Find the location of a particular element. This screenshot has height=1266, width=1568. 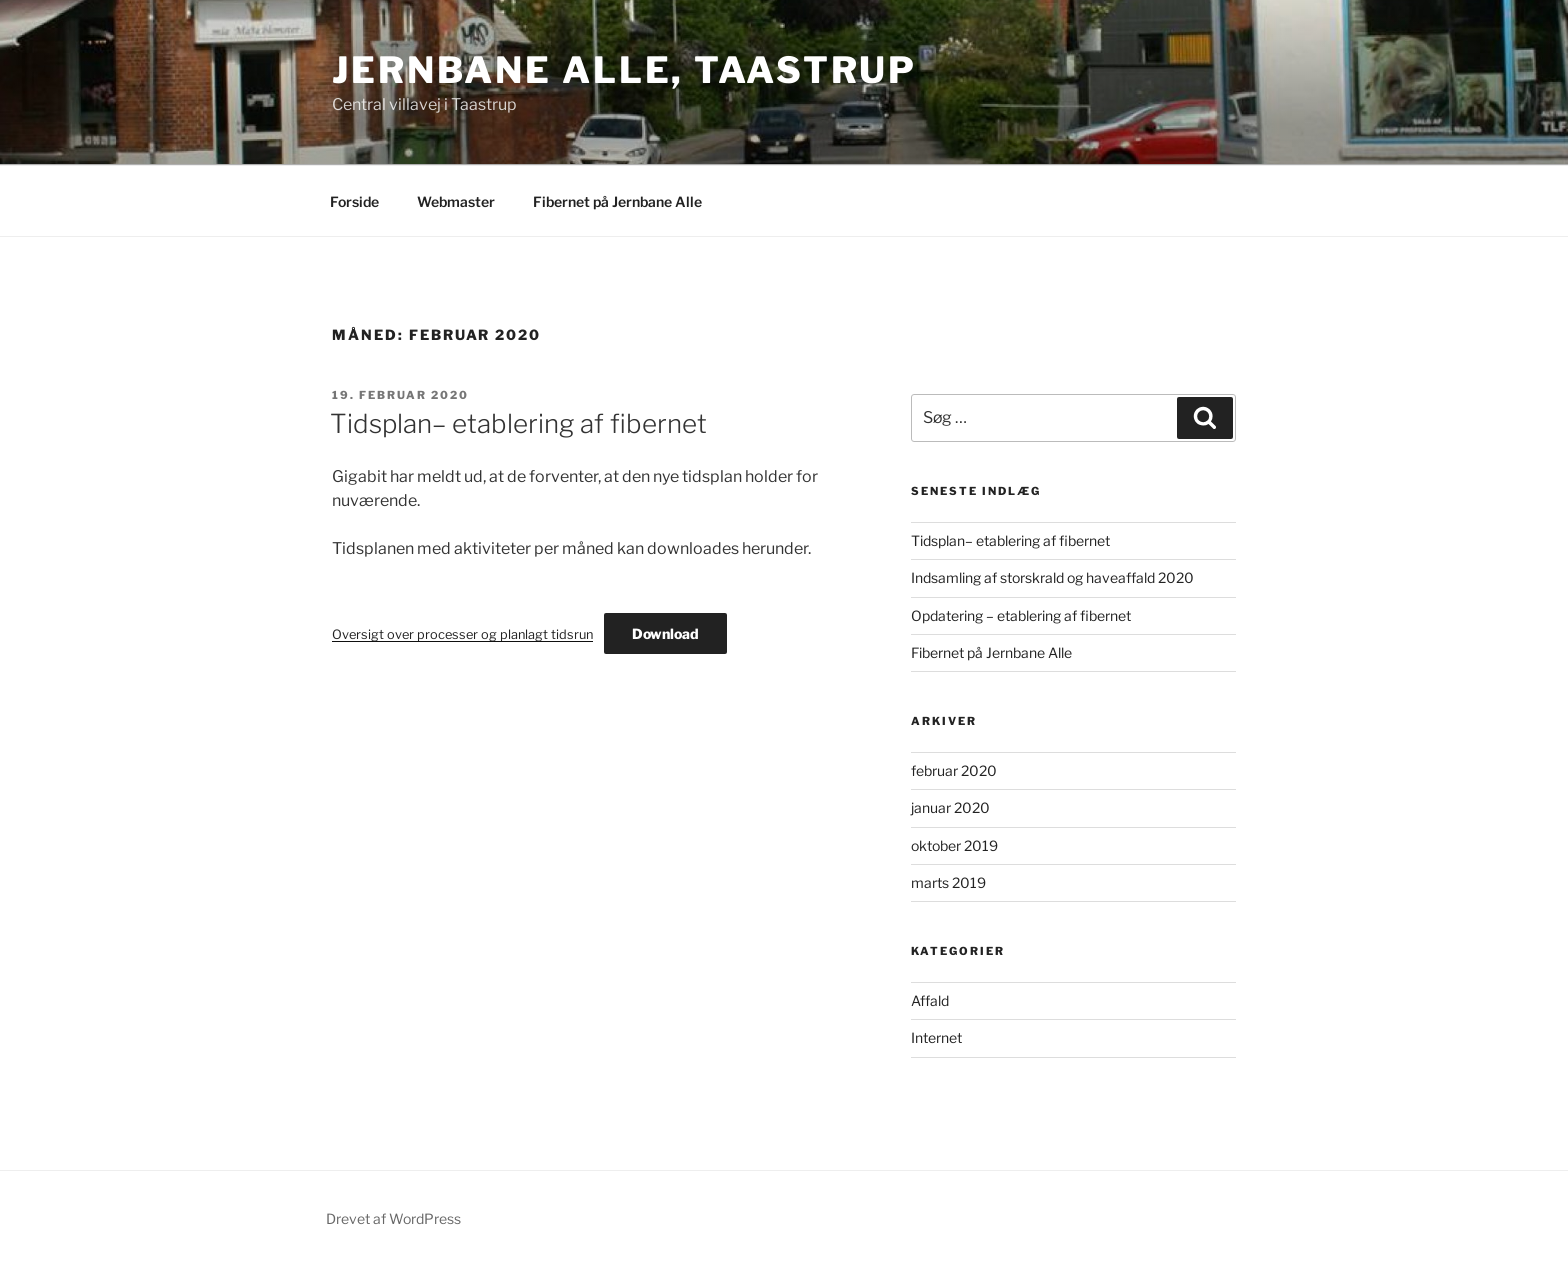

Tidsplan– etablering af fibernet is located at coordinates (518, 423).